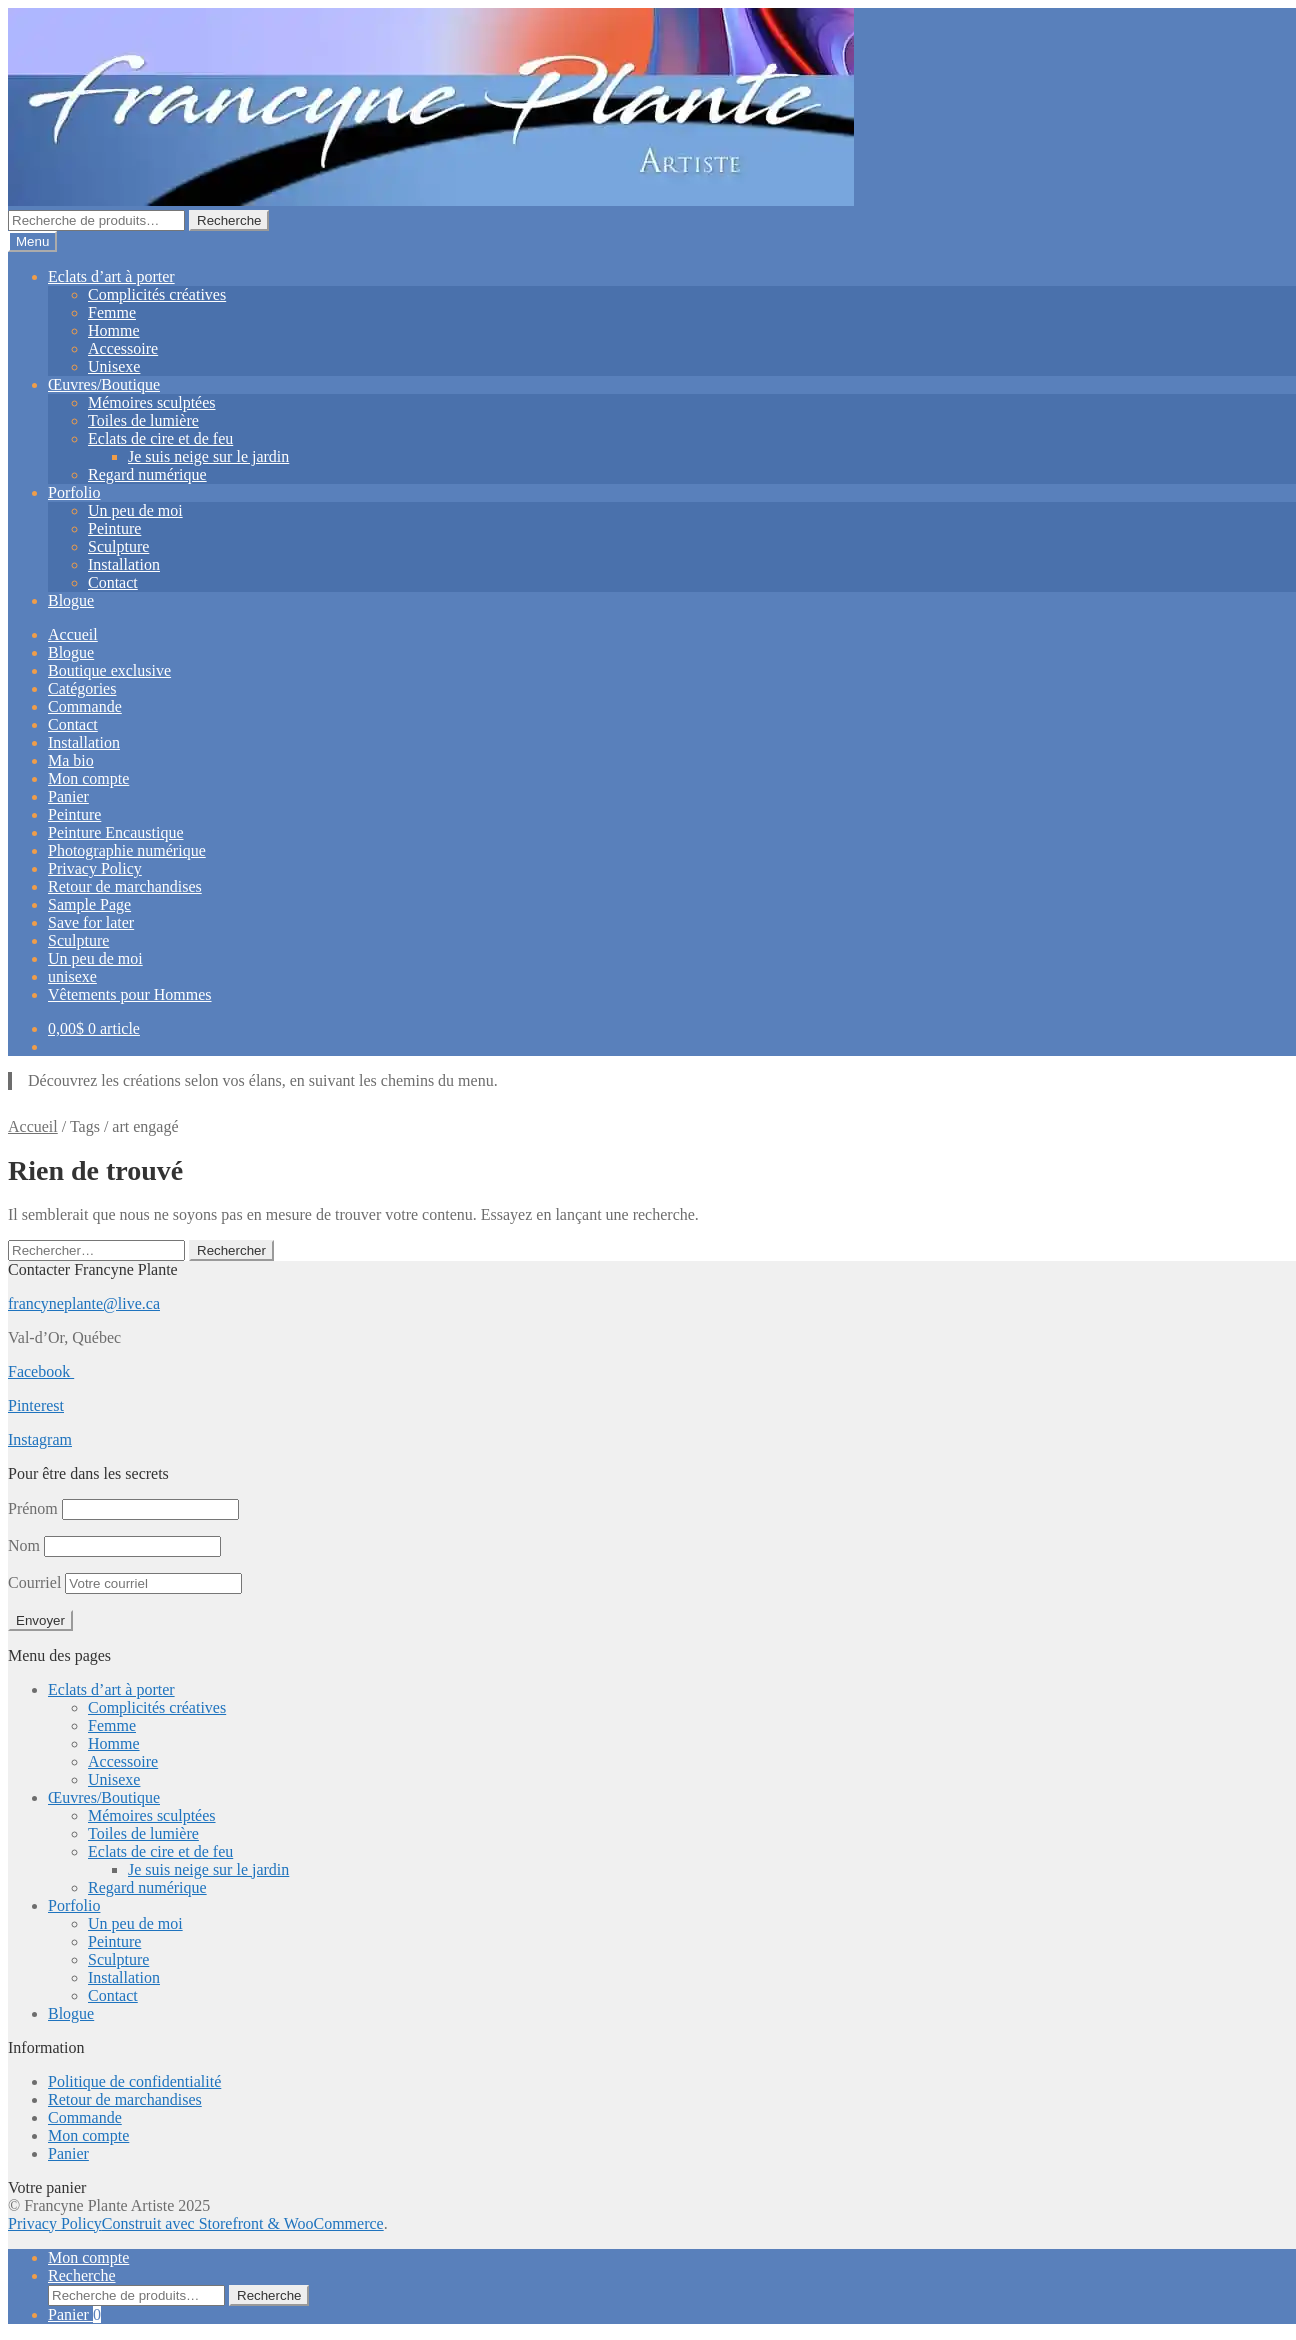 This screenshot has width=1296, height=2340. Describe the element at coordinates (91, 922) in the screenshot. I see `Save for later` at that location.